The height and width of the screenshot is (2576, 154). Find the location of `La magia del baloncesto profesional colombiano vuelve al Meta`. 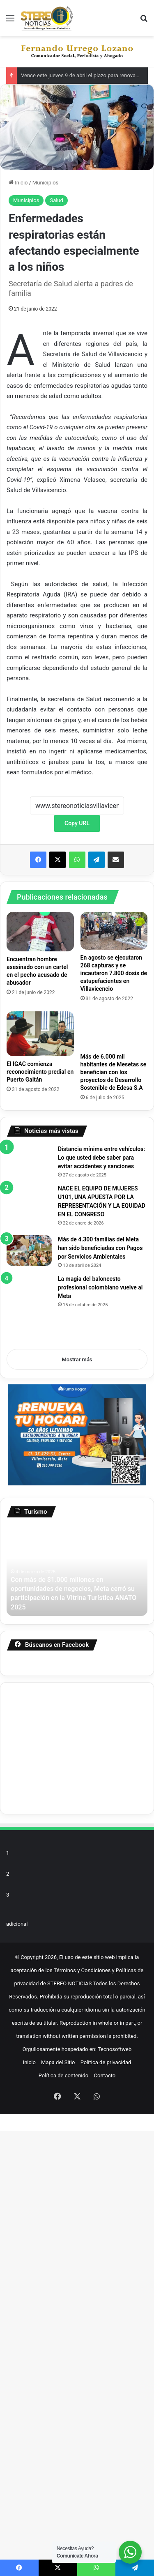

La magia del baloncesto profesional colombiano vuelve al Meta is located at coordinates (100, 1753).